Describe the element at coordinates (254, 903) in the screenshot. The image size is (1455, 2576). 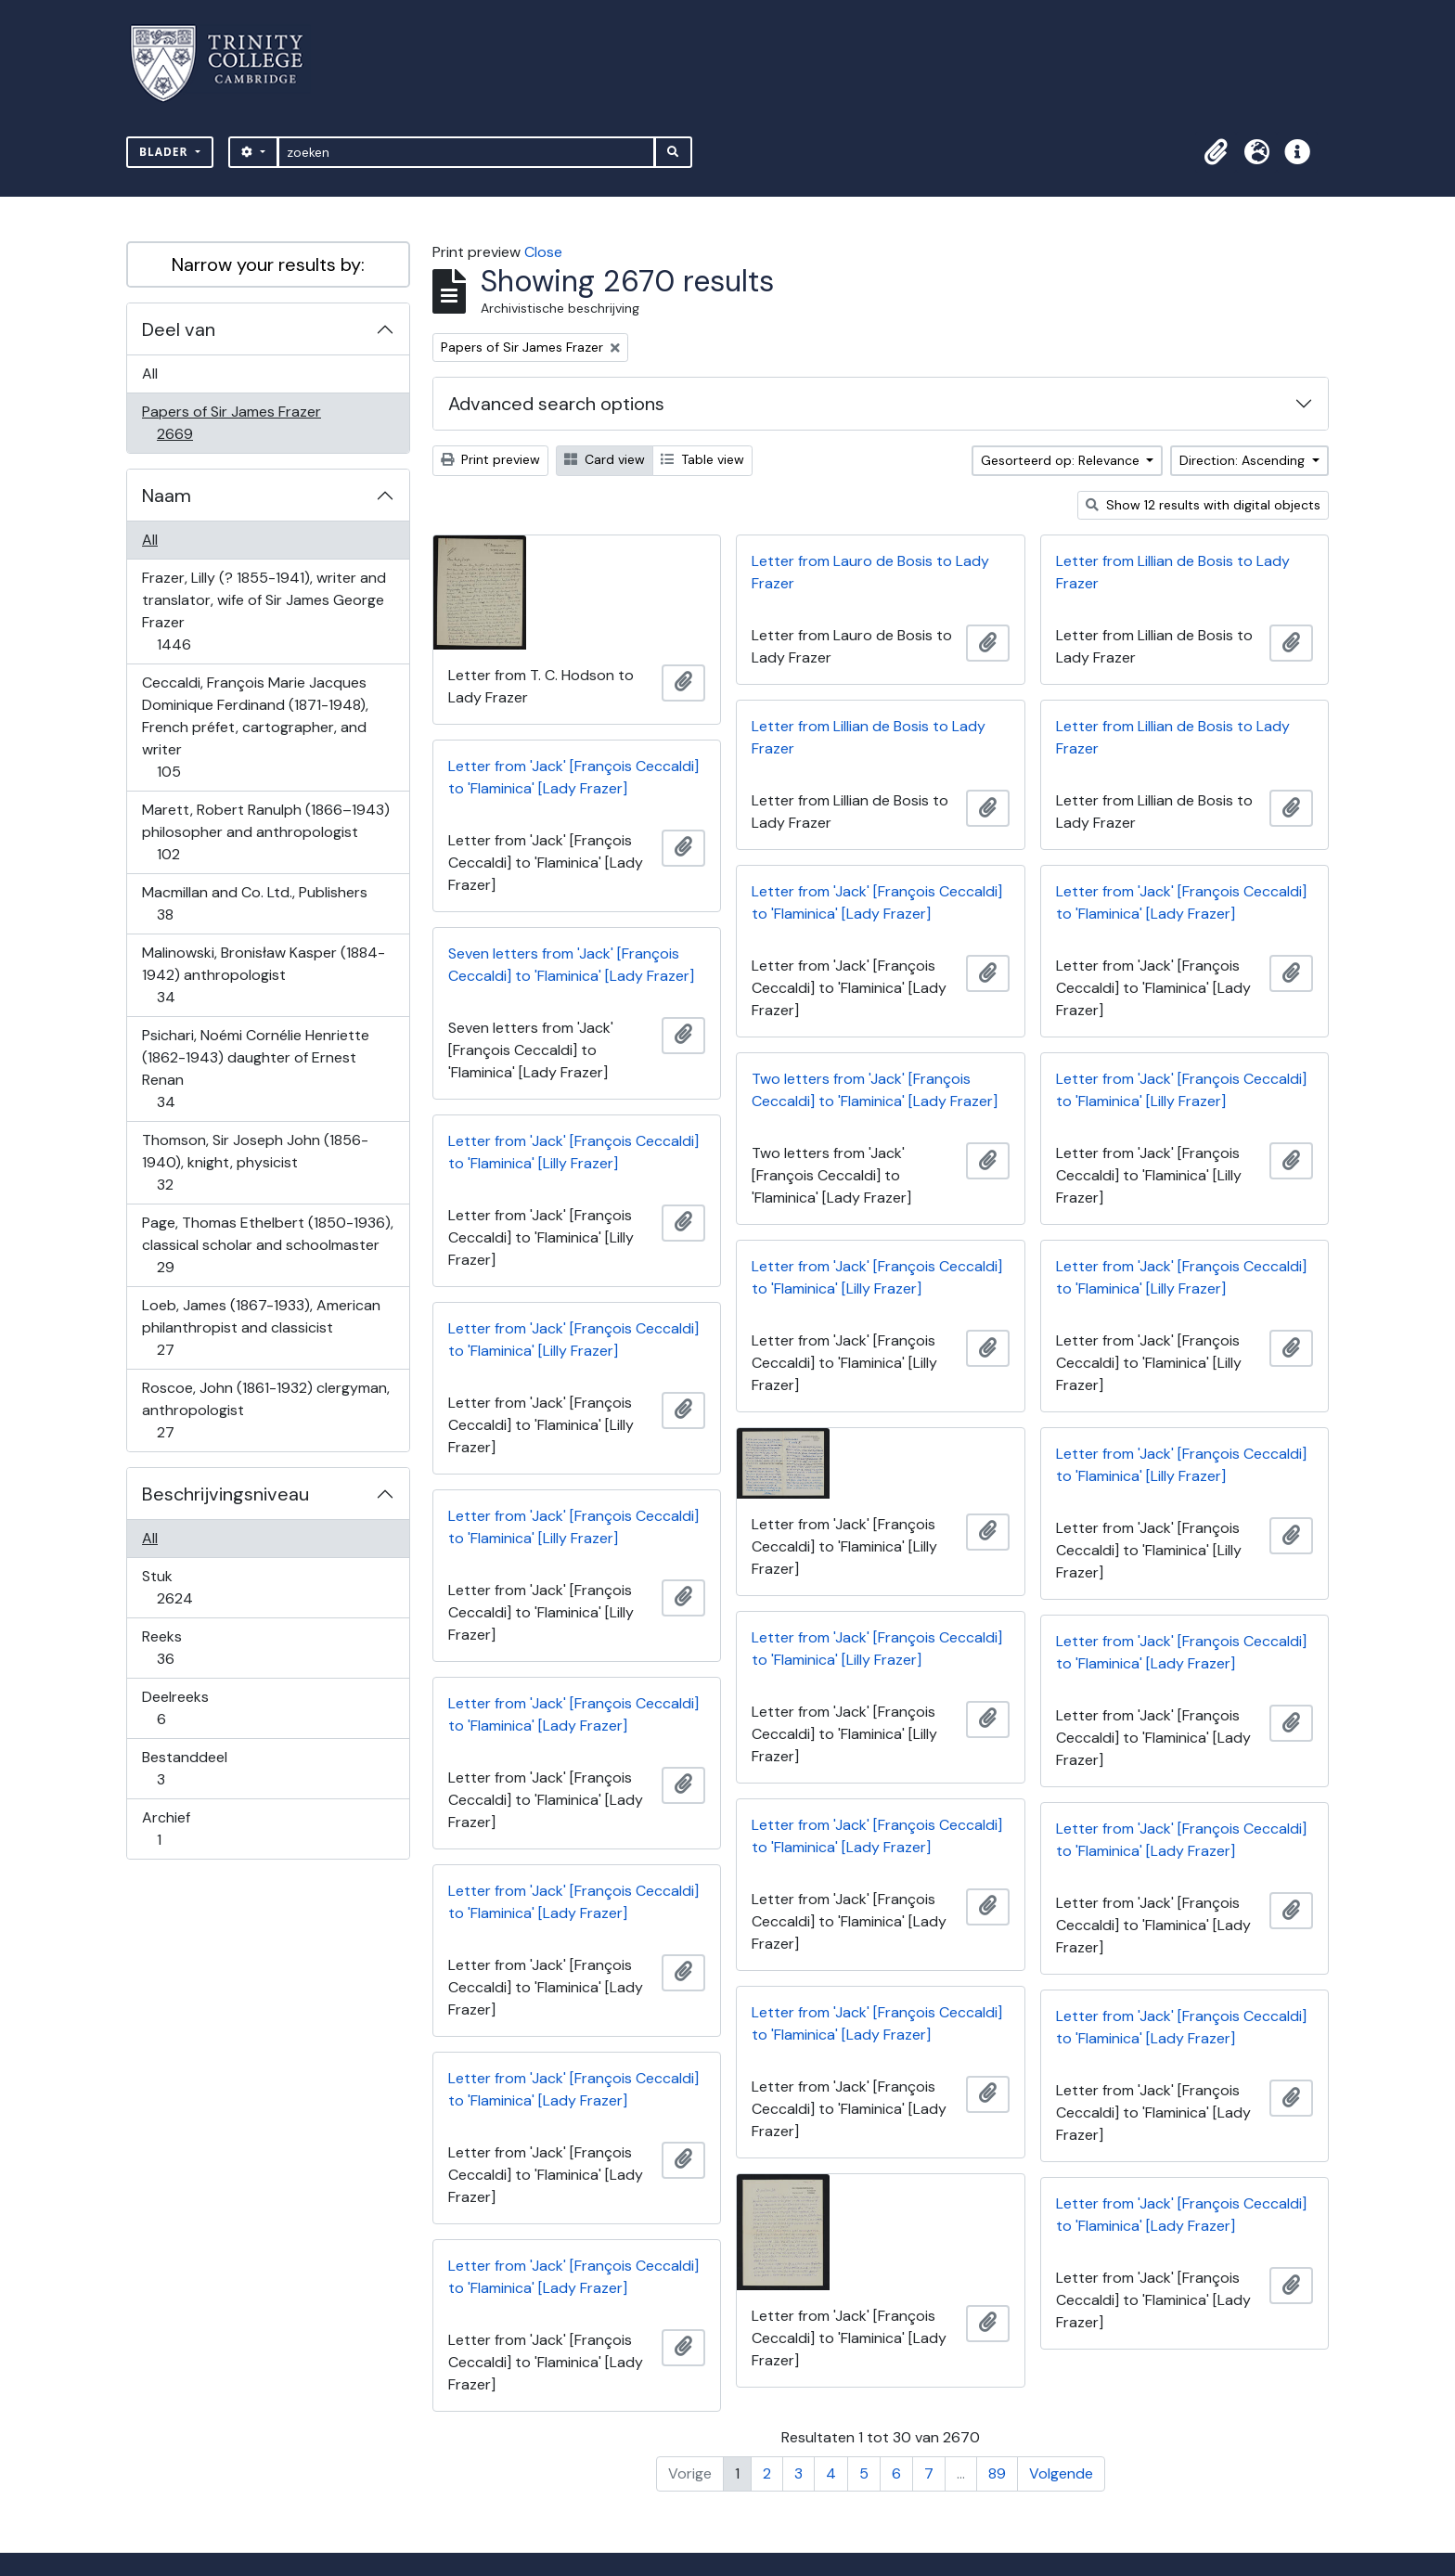
I see `Macmillan and Co. Ltd., Publishers` at that location.